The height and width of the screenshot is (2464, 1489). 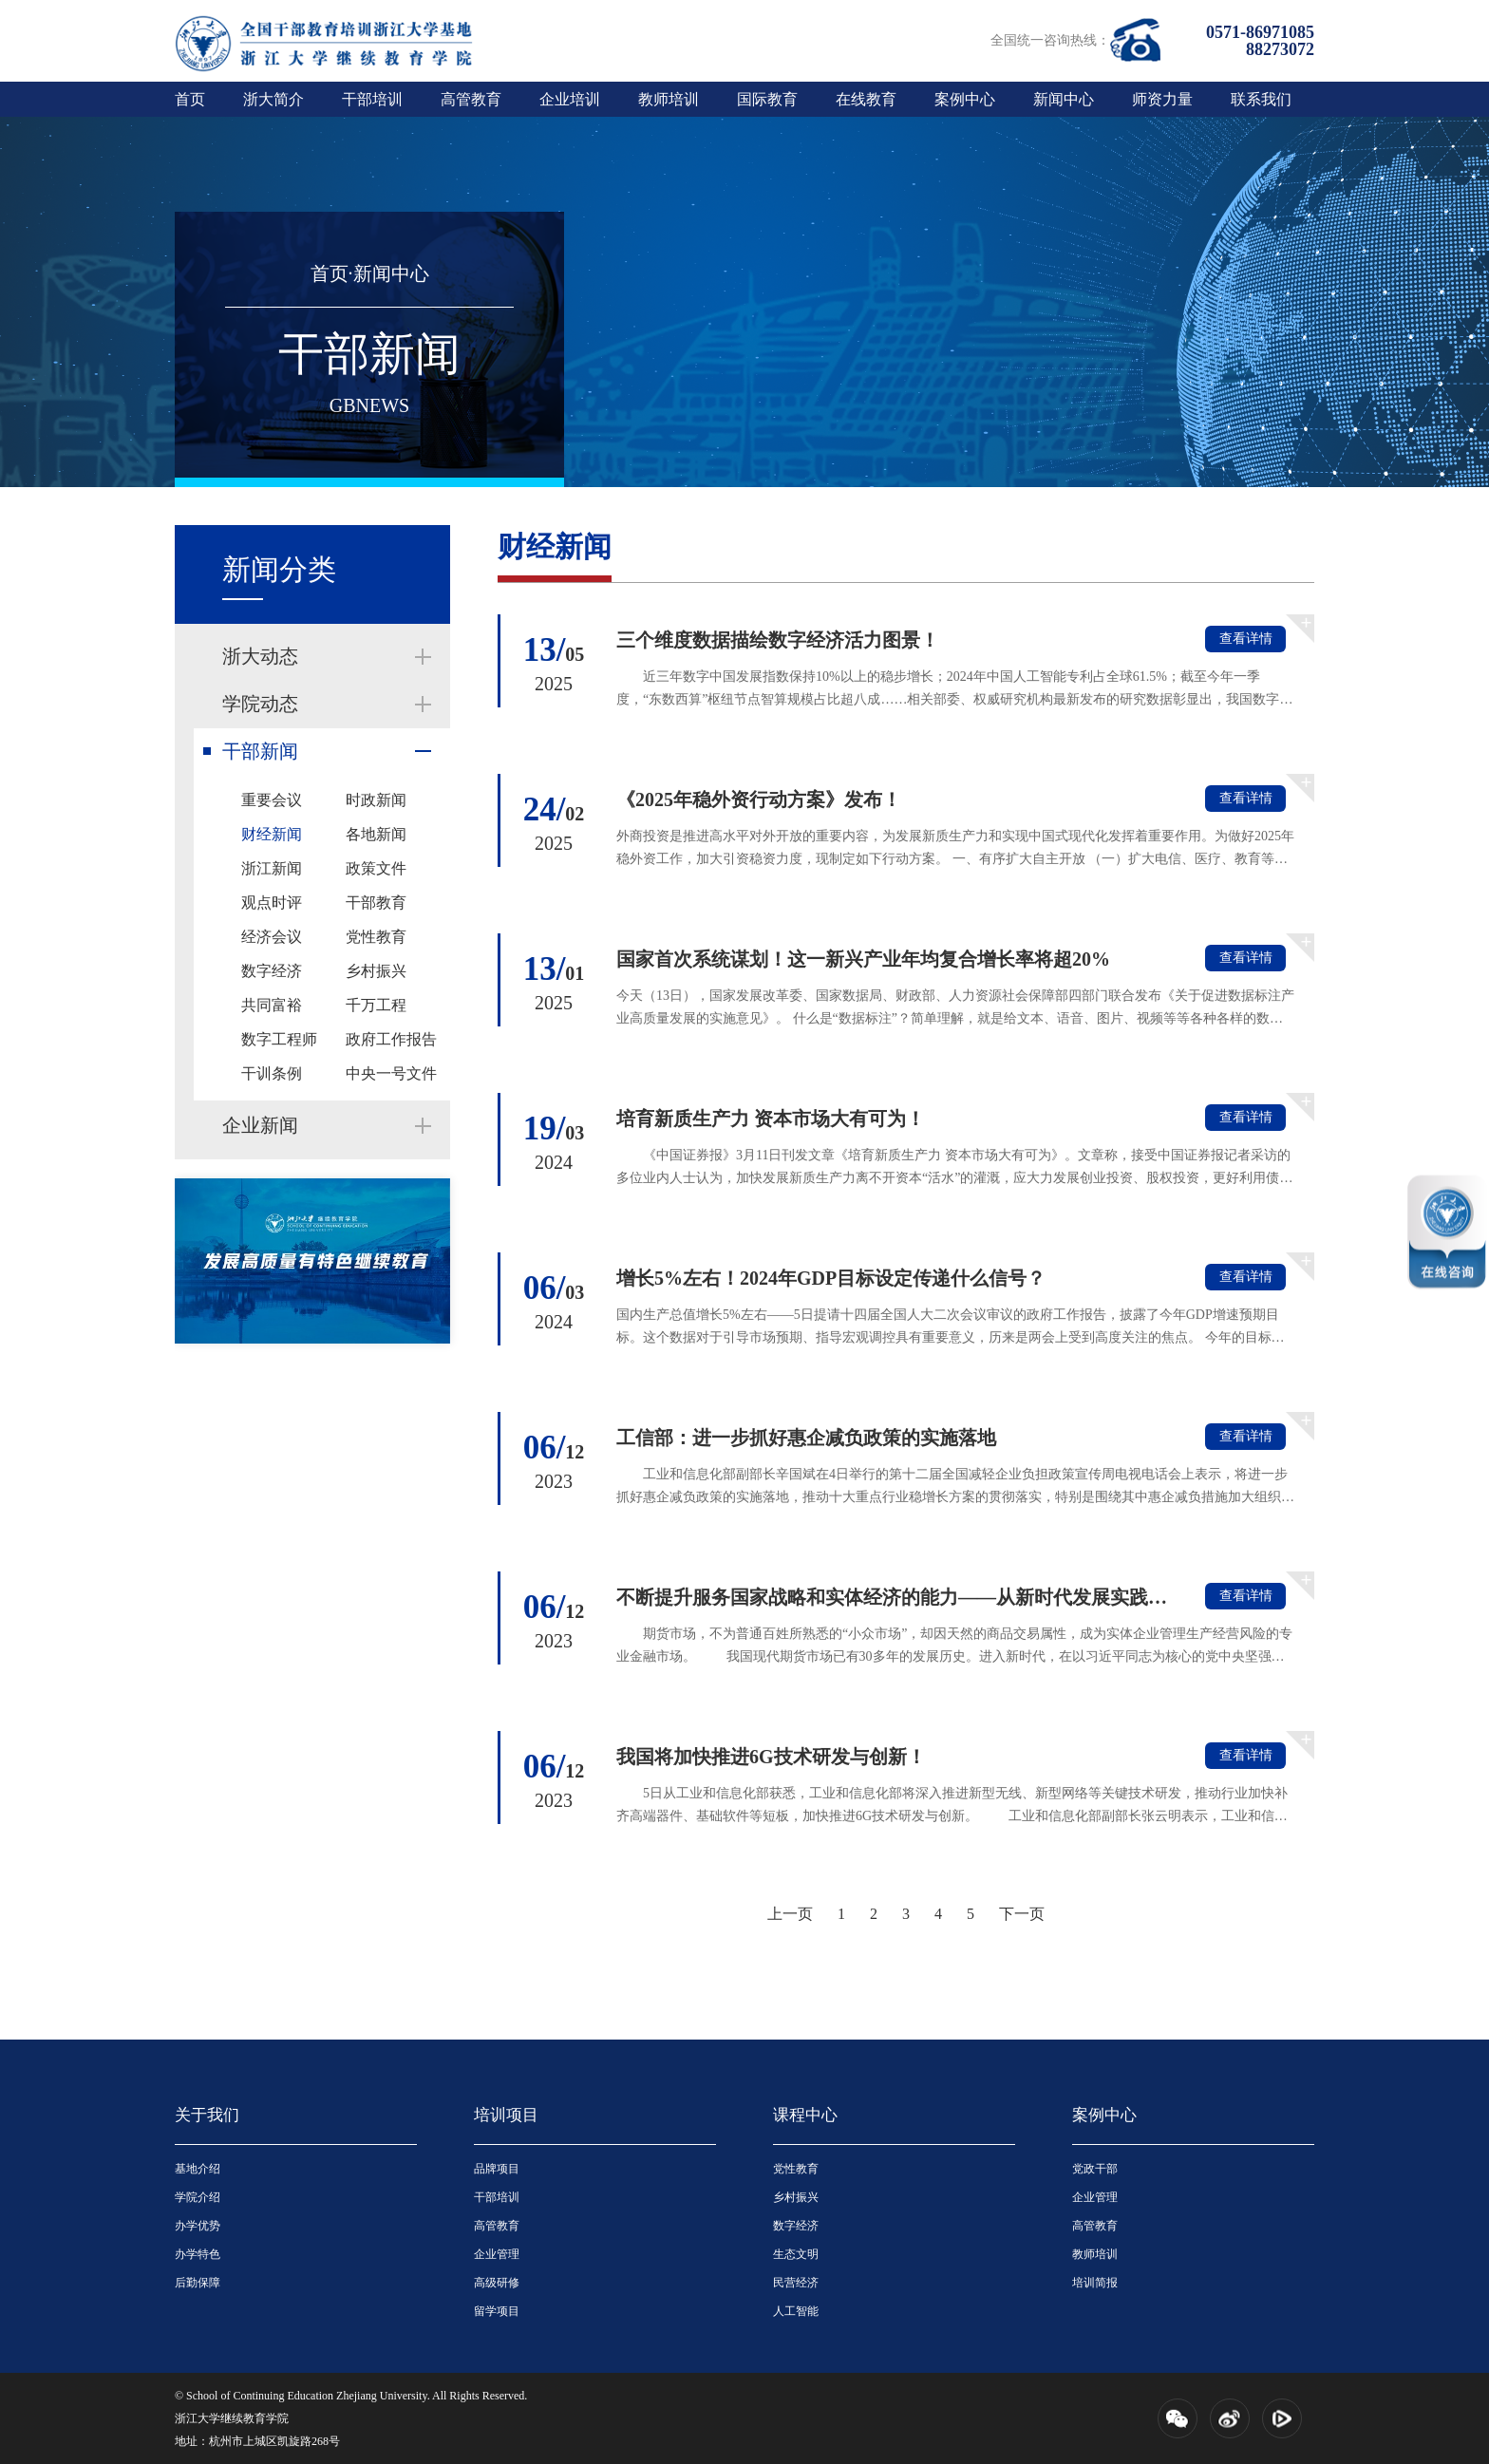 What do you see at coordinates (863, 959) in the screenshot?
I see `国家首次系统谋划！这一新兴产业年均复合增长率将超20%` at bounding box center [863, 959].